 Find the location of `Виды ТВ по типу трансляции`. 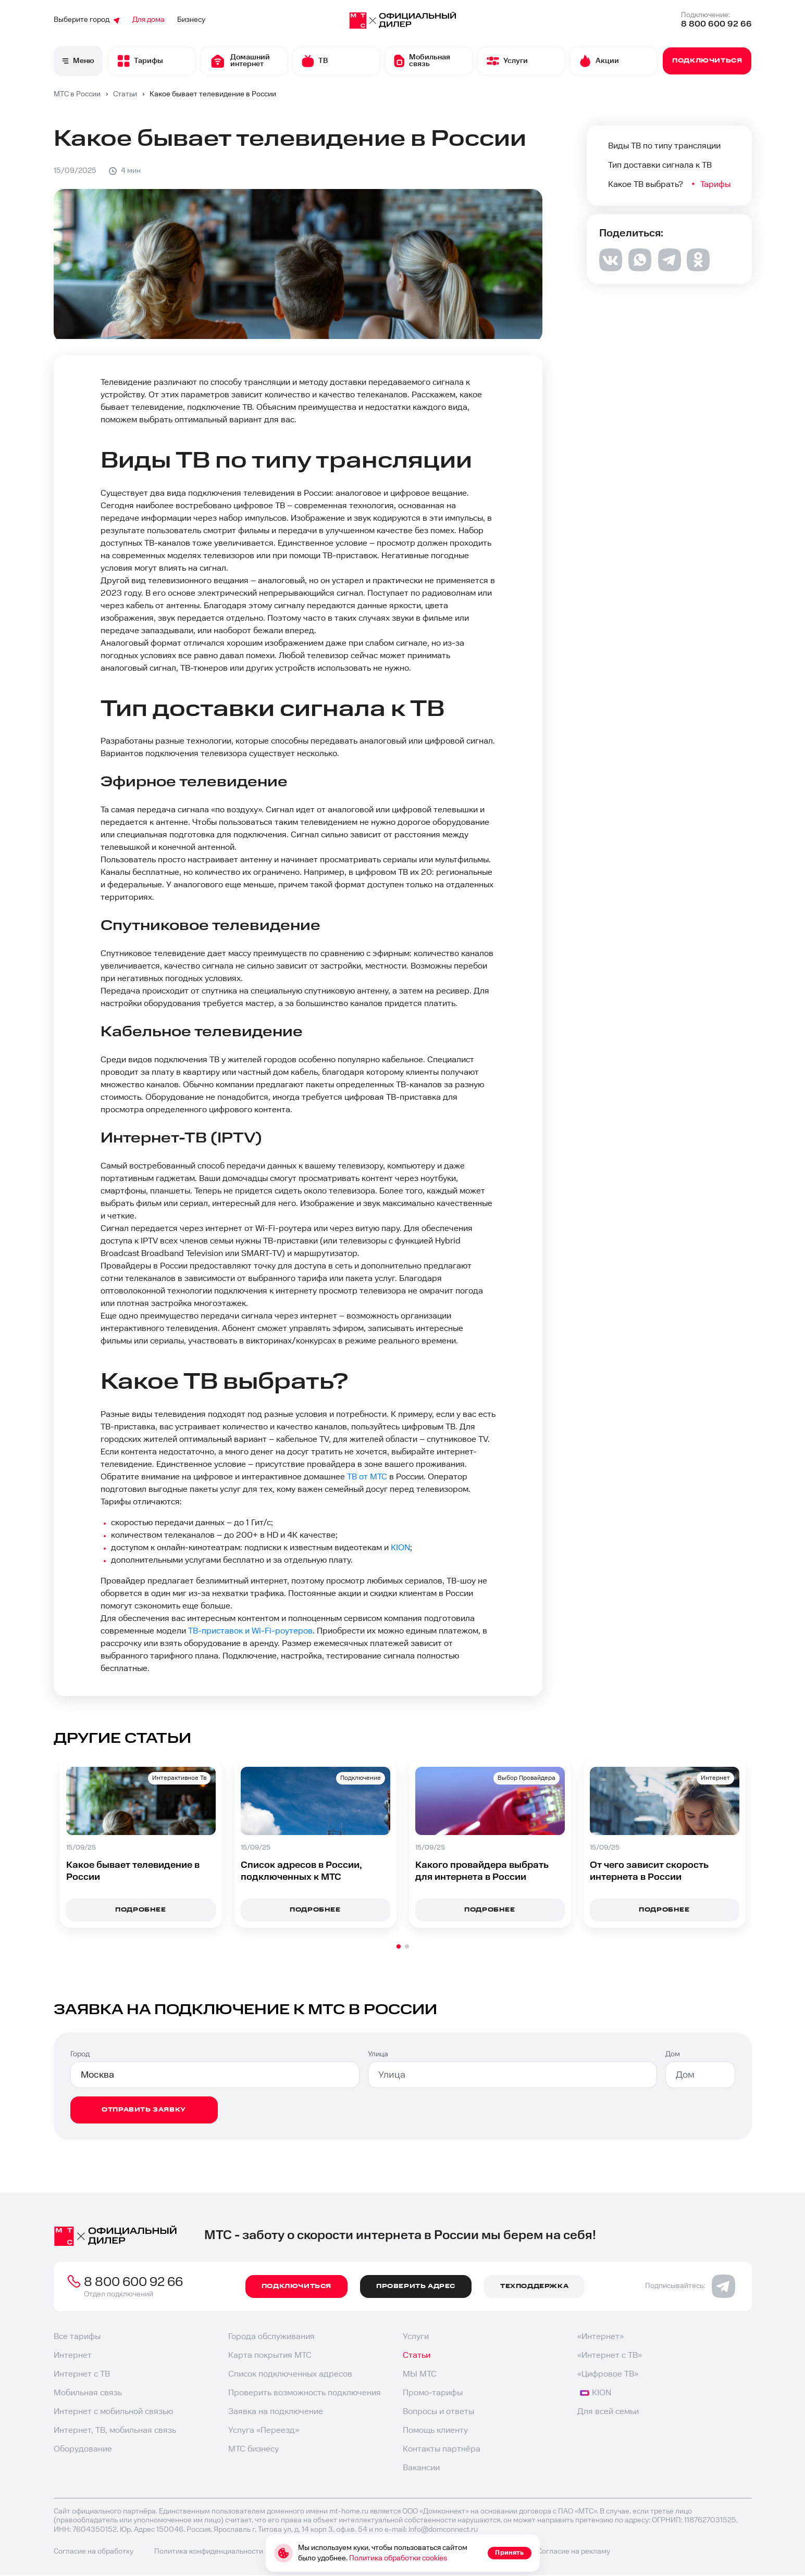

Виды ТВ по типу трансляции is located at coordinates (664, 146).